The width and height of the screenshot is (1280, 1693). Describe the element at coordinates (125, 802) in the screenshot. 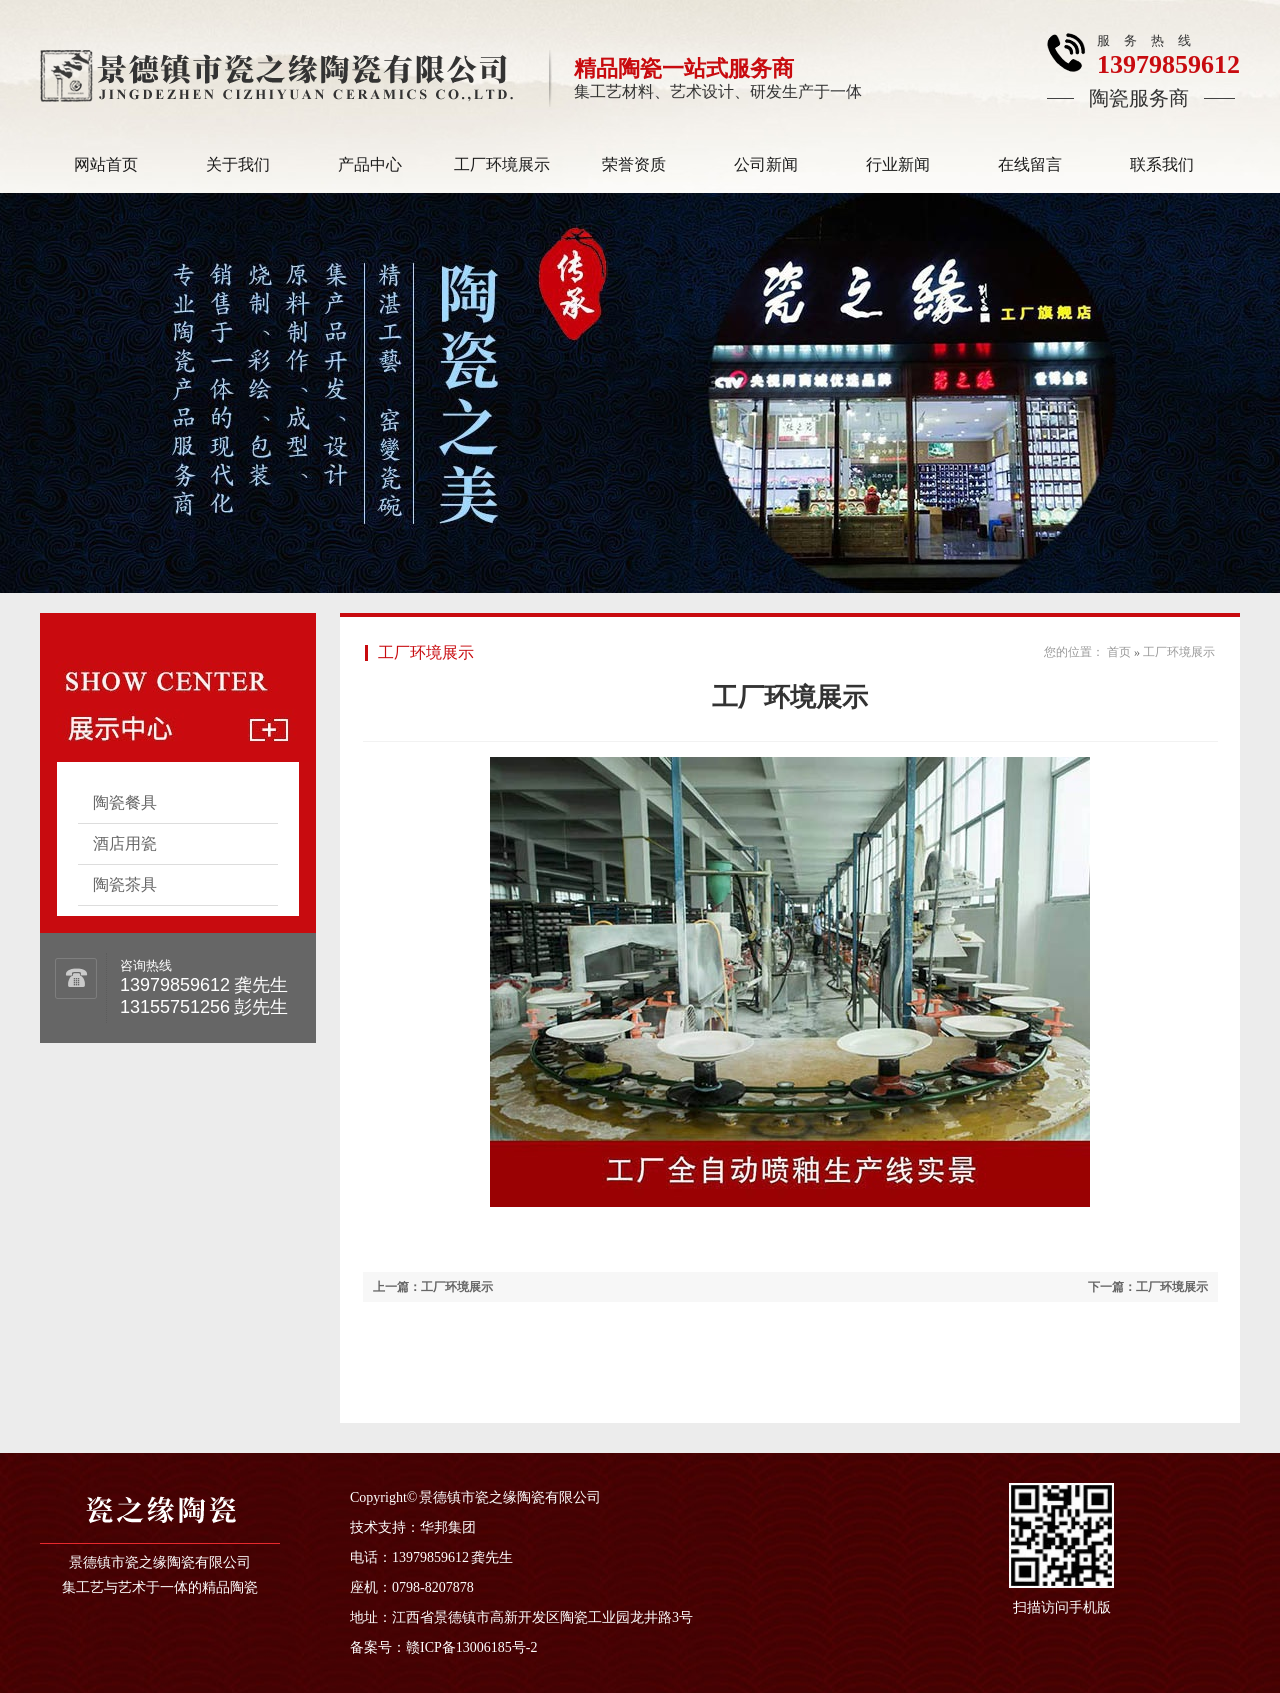

I see `陶瓷餐具` at that location.